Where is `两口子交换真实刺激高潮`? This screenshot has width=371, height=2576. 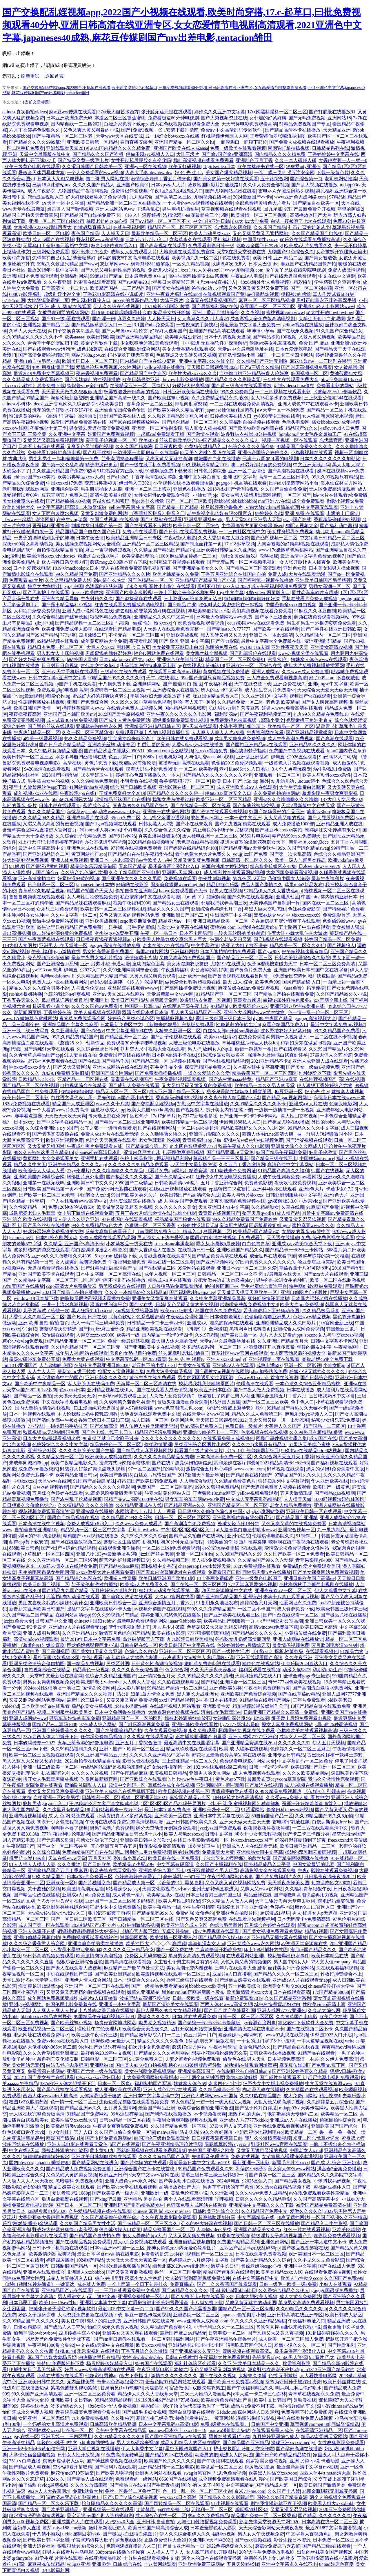
两口子交换真实刺激高潮 is located at coordinates (73, 330).